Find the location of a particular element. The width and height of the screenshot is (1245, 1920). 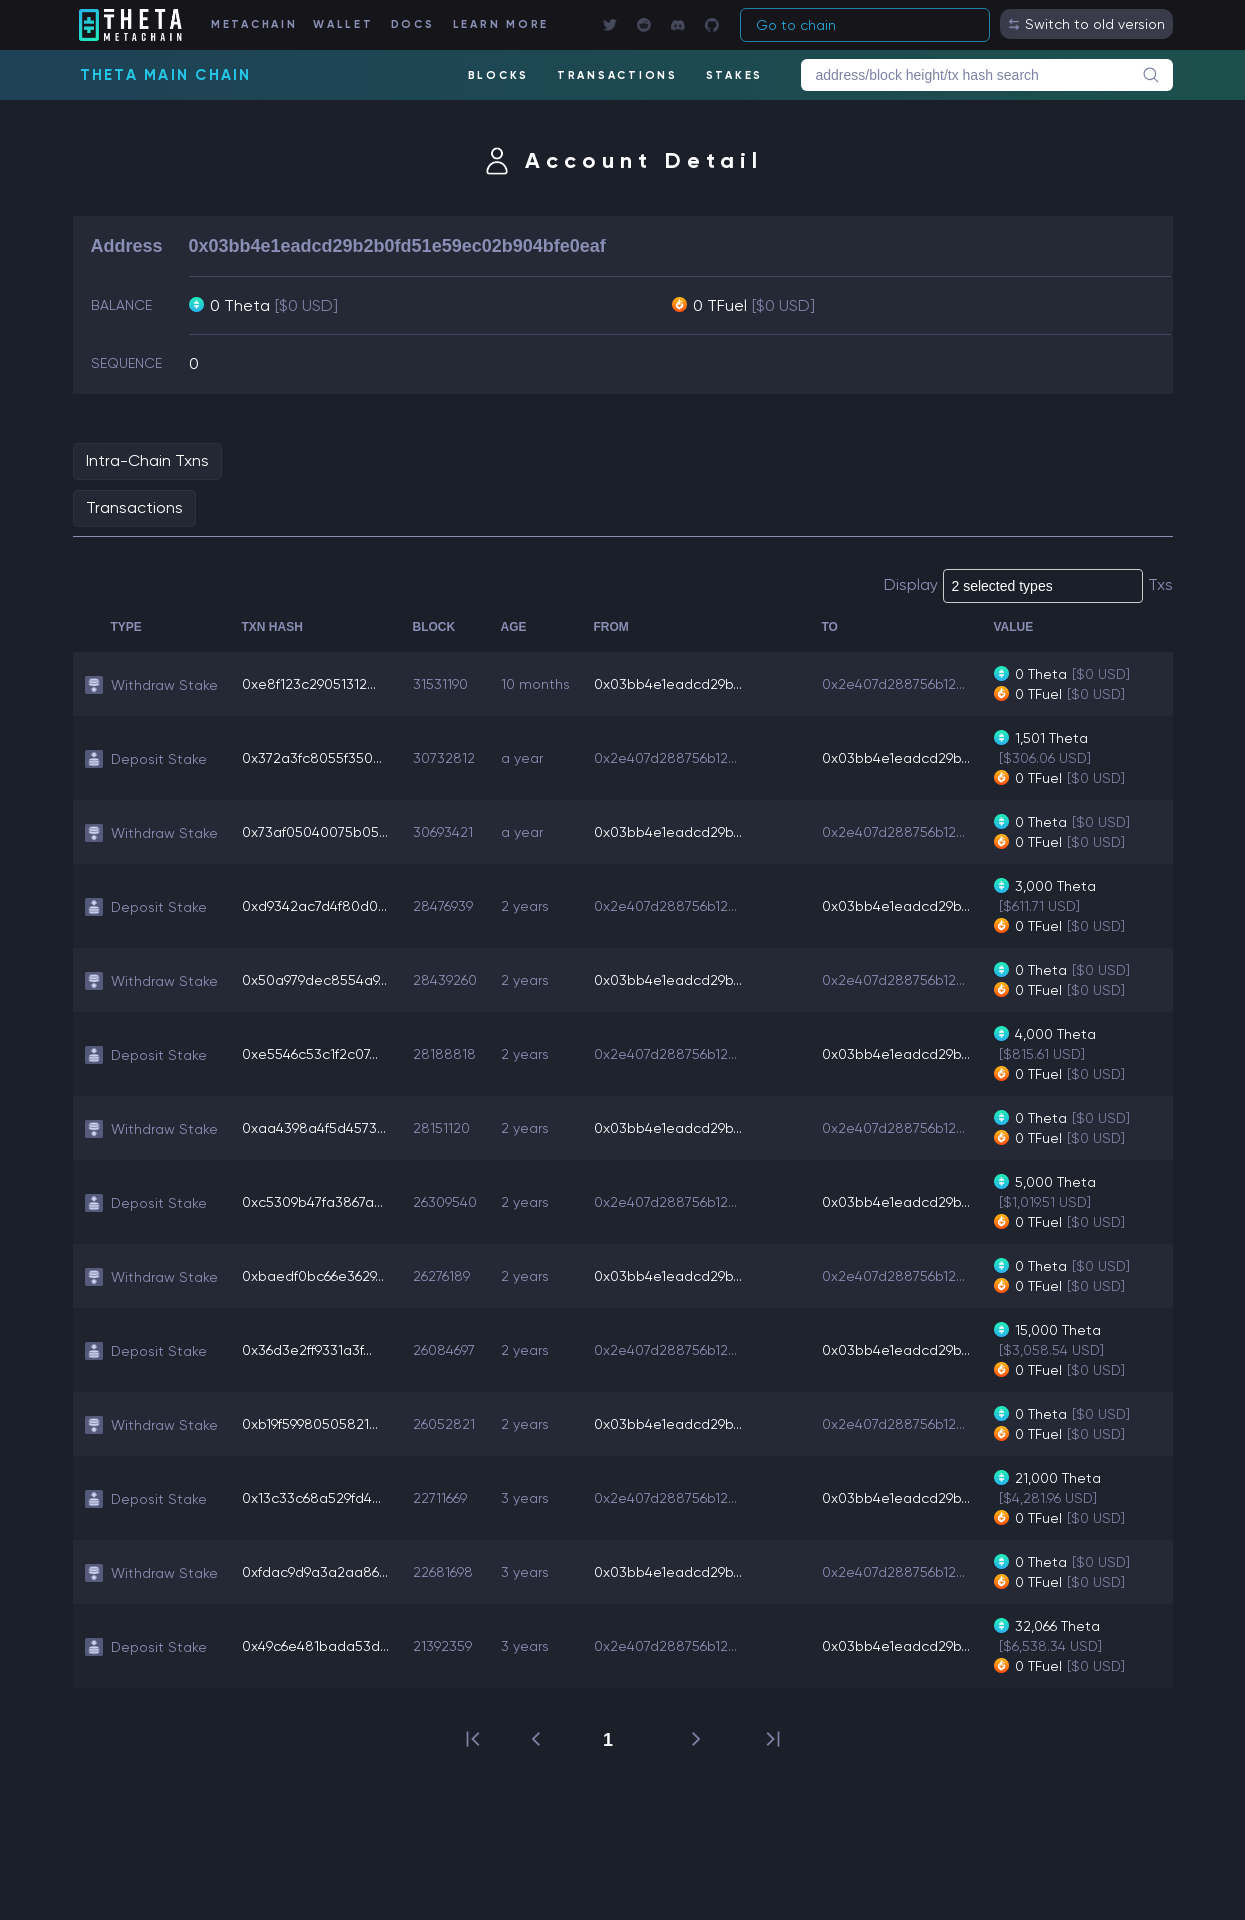

METACHAIN is located at coordinates (254, 24).